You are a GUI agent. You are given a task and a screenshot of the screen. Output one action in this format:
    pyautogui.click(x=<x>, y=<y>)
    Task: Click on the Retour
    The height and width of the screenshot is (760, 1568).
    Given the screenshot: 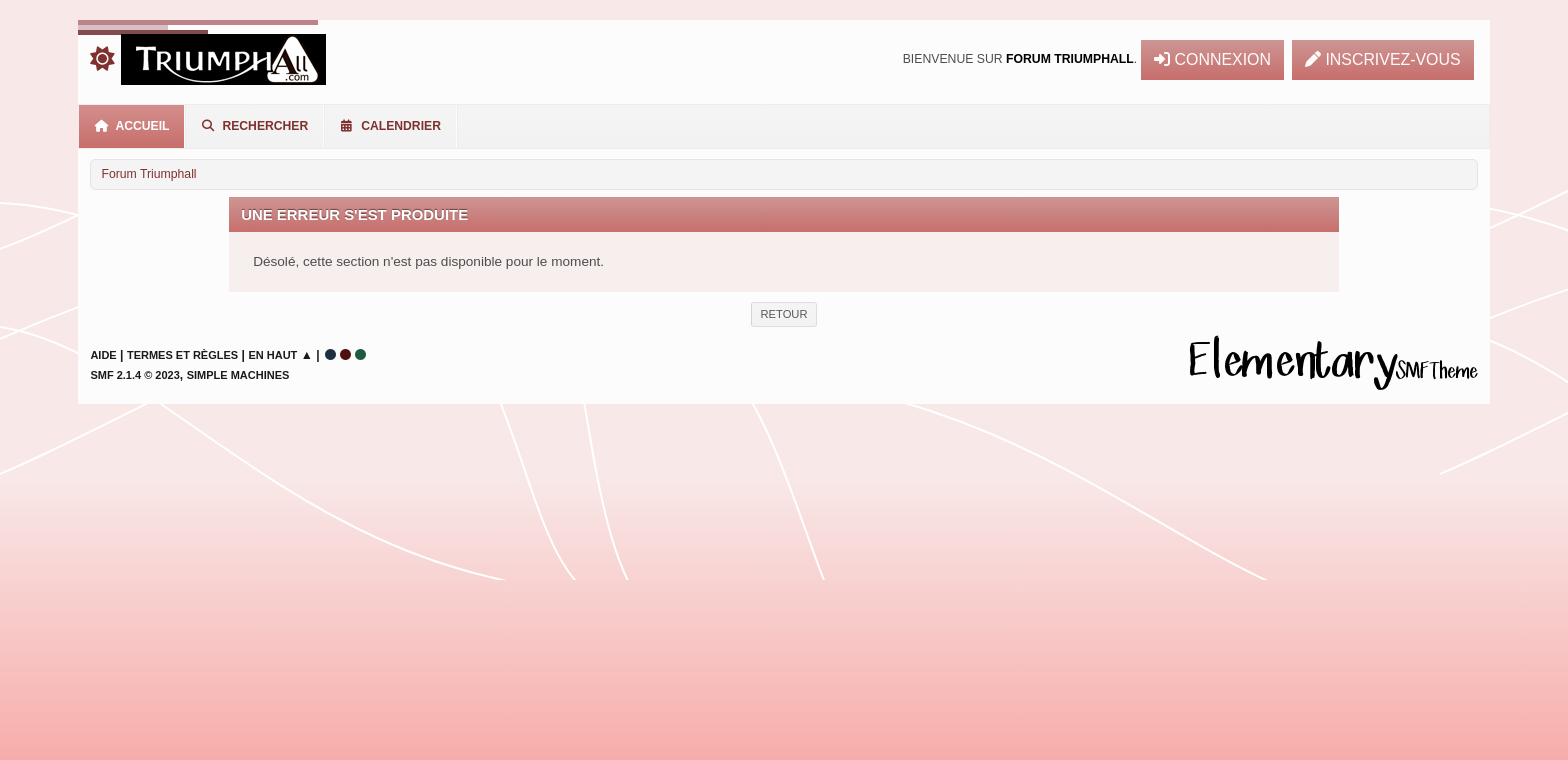 What is the action you would take?
    pyautogui.click(x=783, y=314)
    